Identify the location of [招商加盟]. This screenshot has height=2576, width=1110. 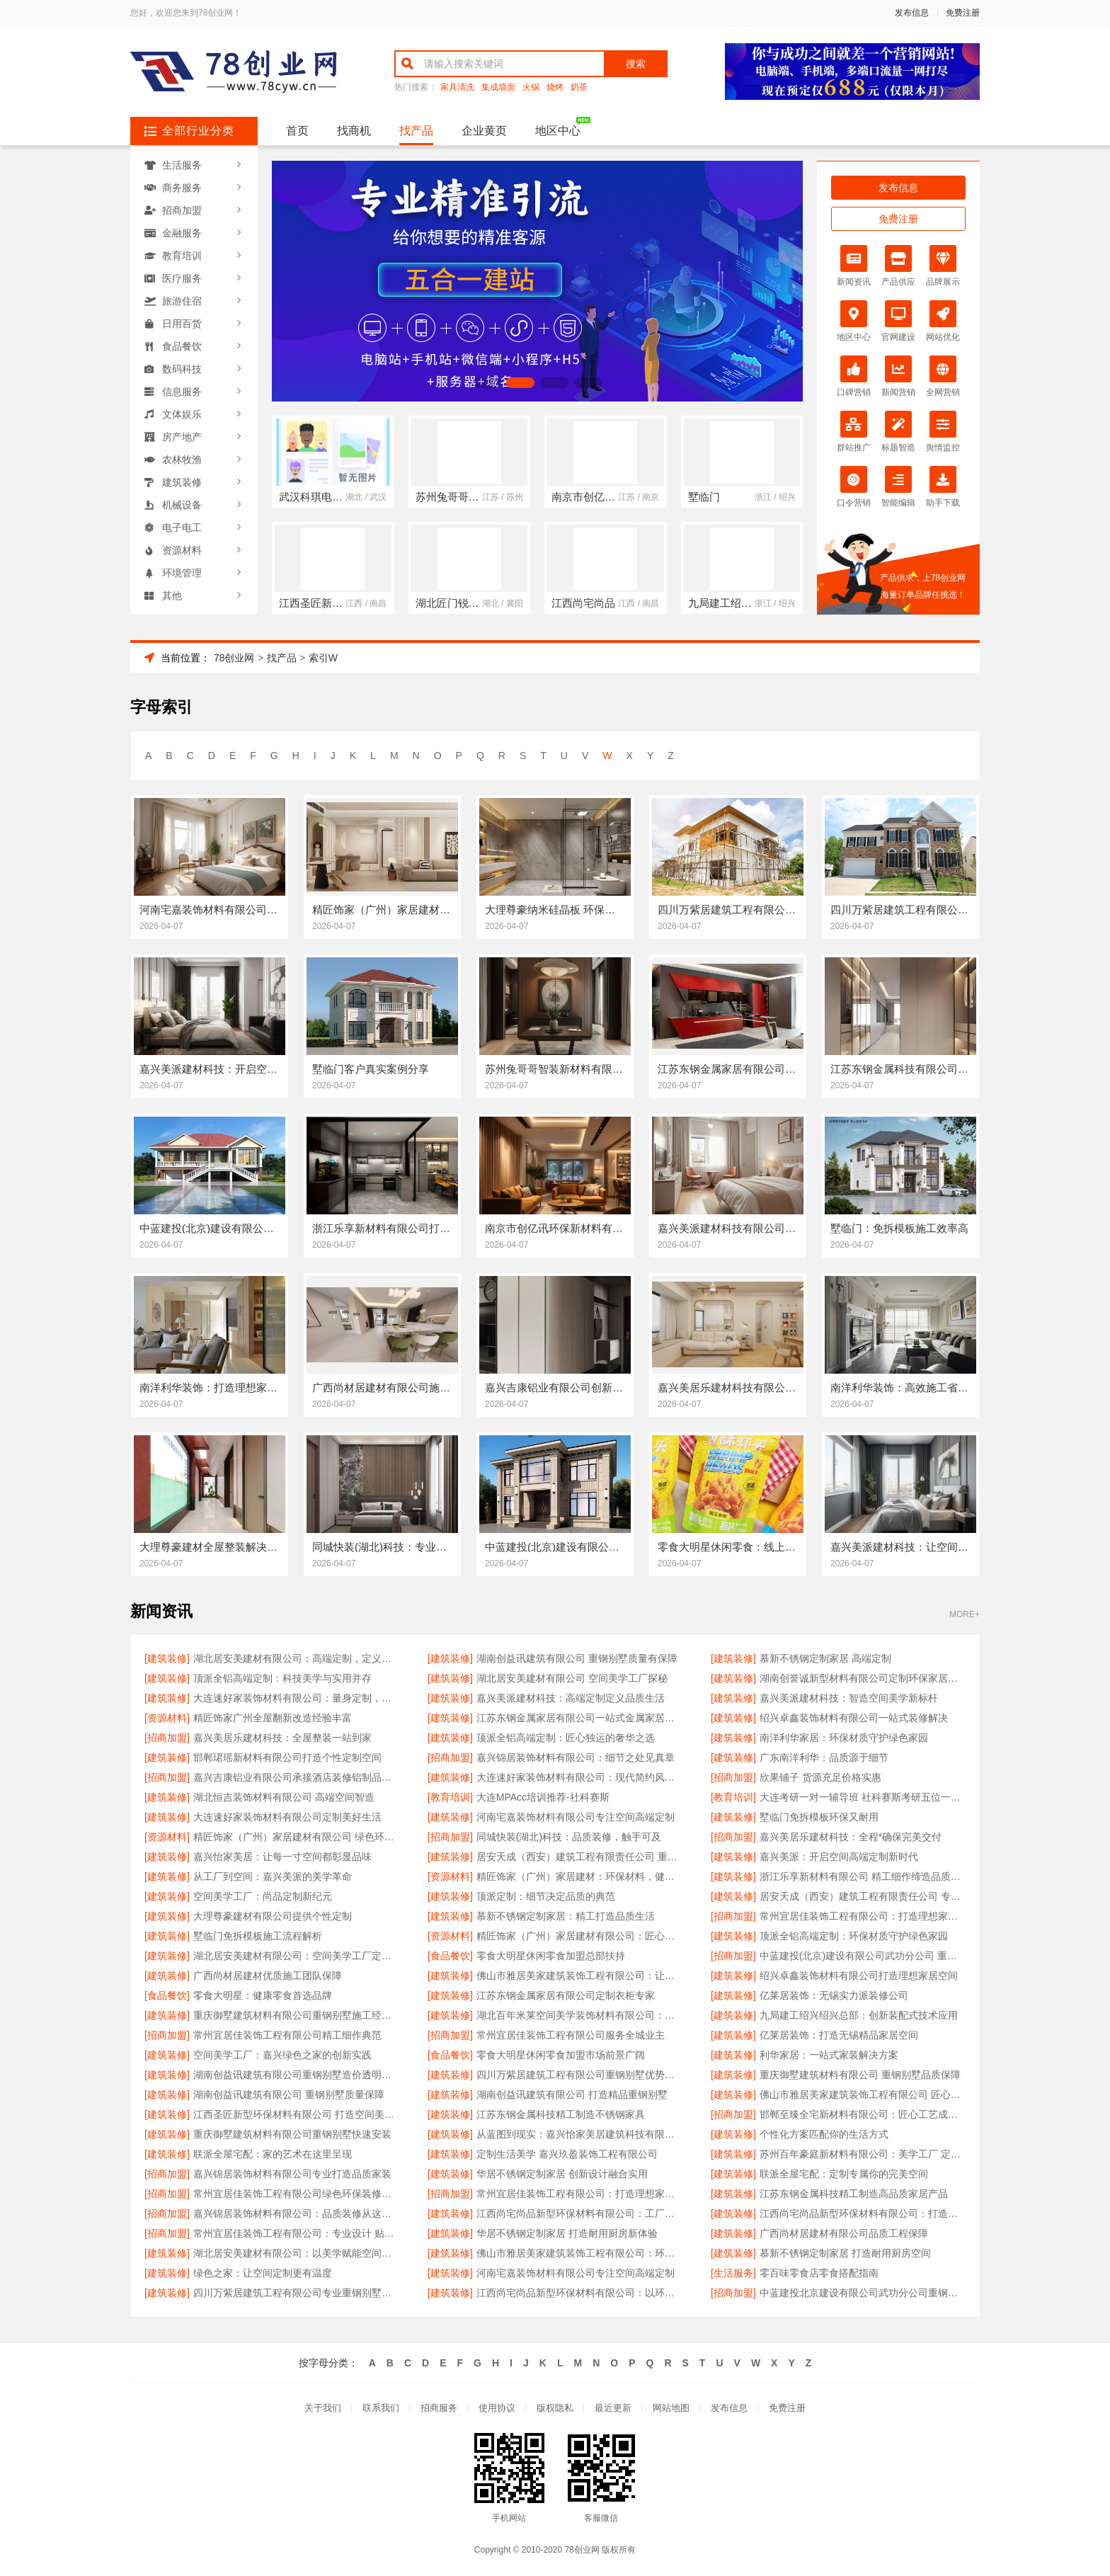
(167, 1737).